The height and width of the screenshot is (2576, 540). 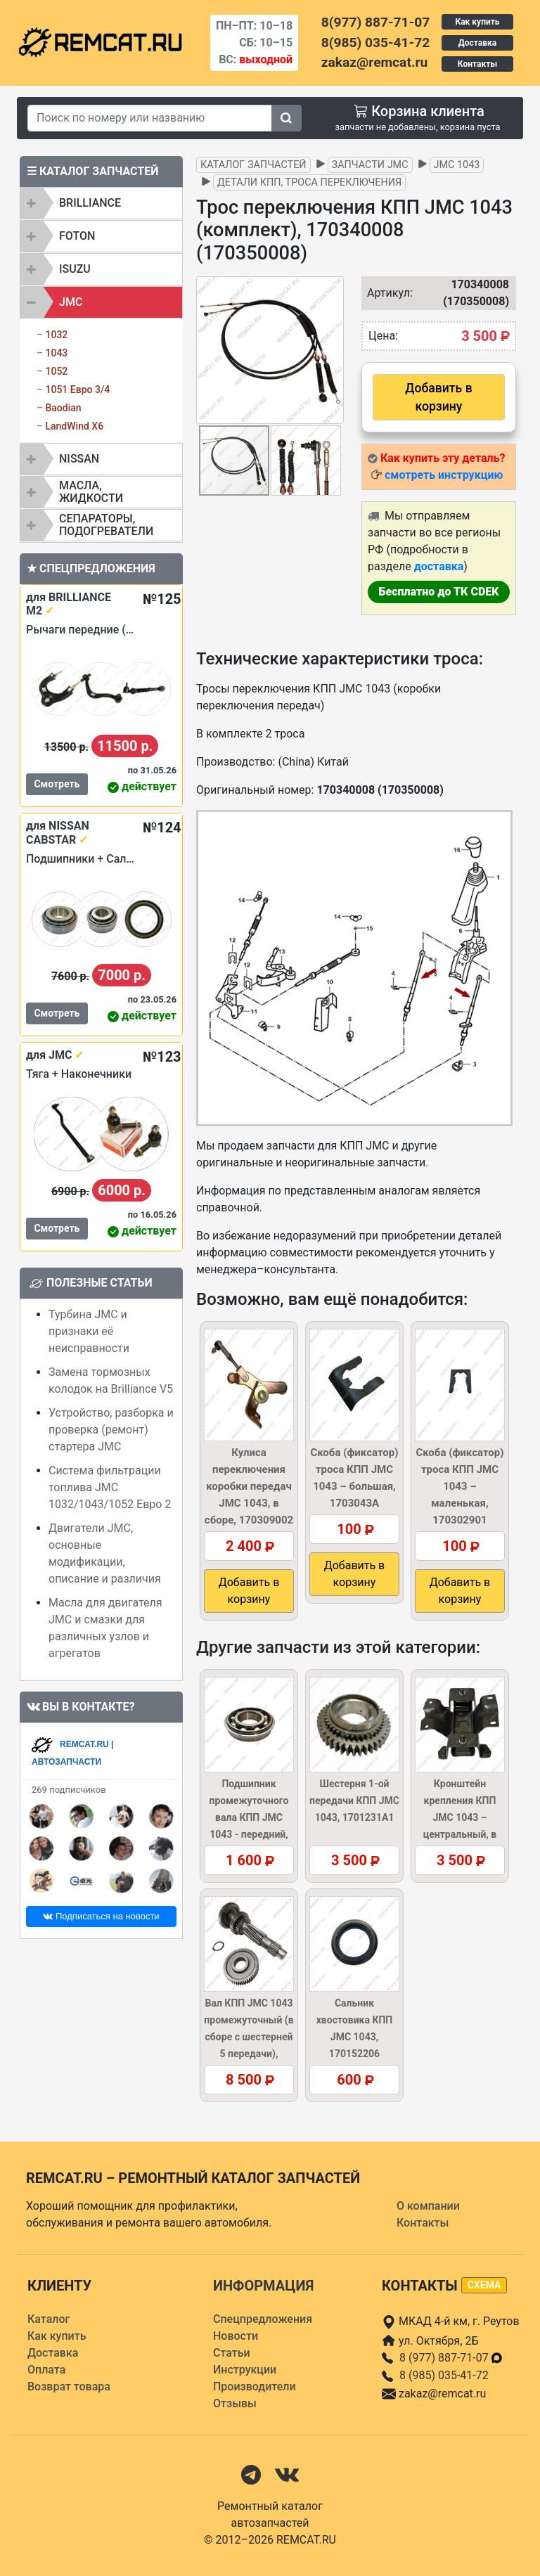 What do you see at coordinates (262, 2319) in the screenshot?
I see `Спецпредложения` at bounding box center [262, 2319].